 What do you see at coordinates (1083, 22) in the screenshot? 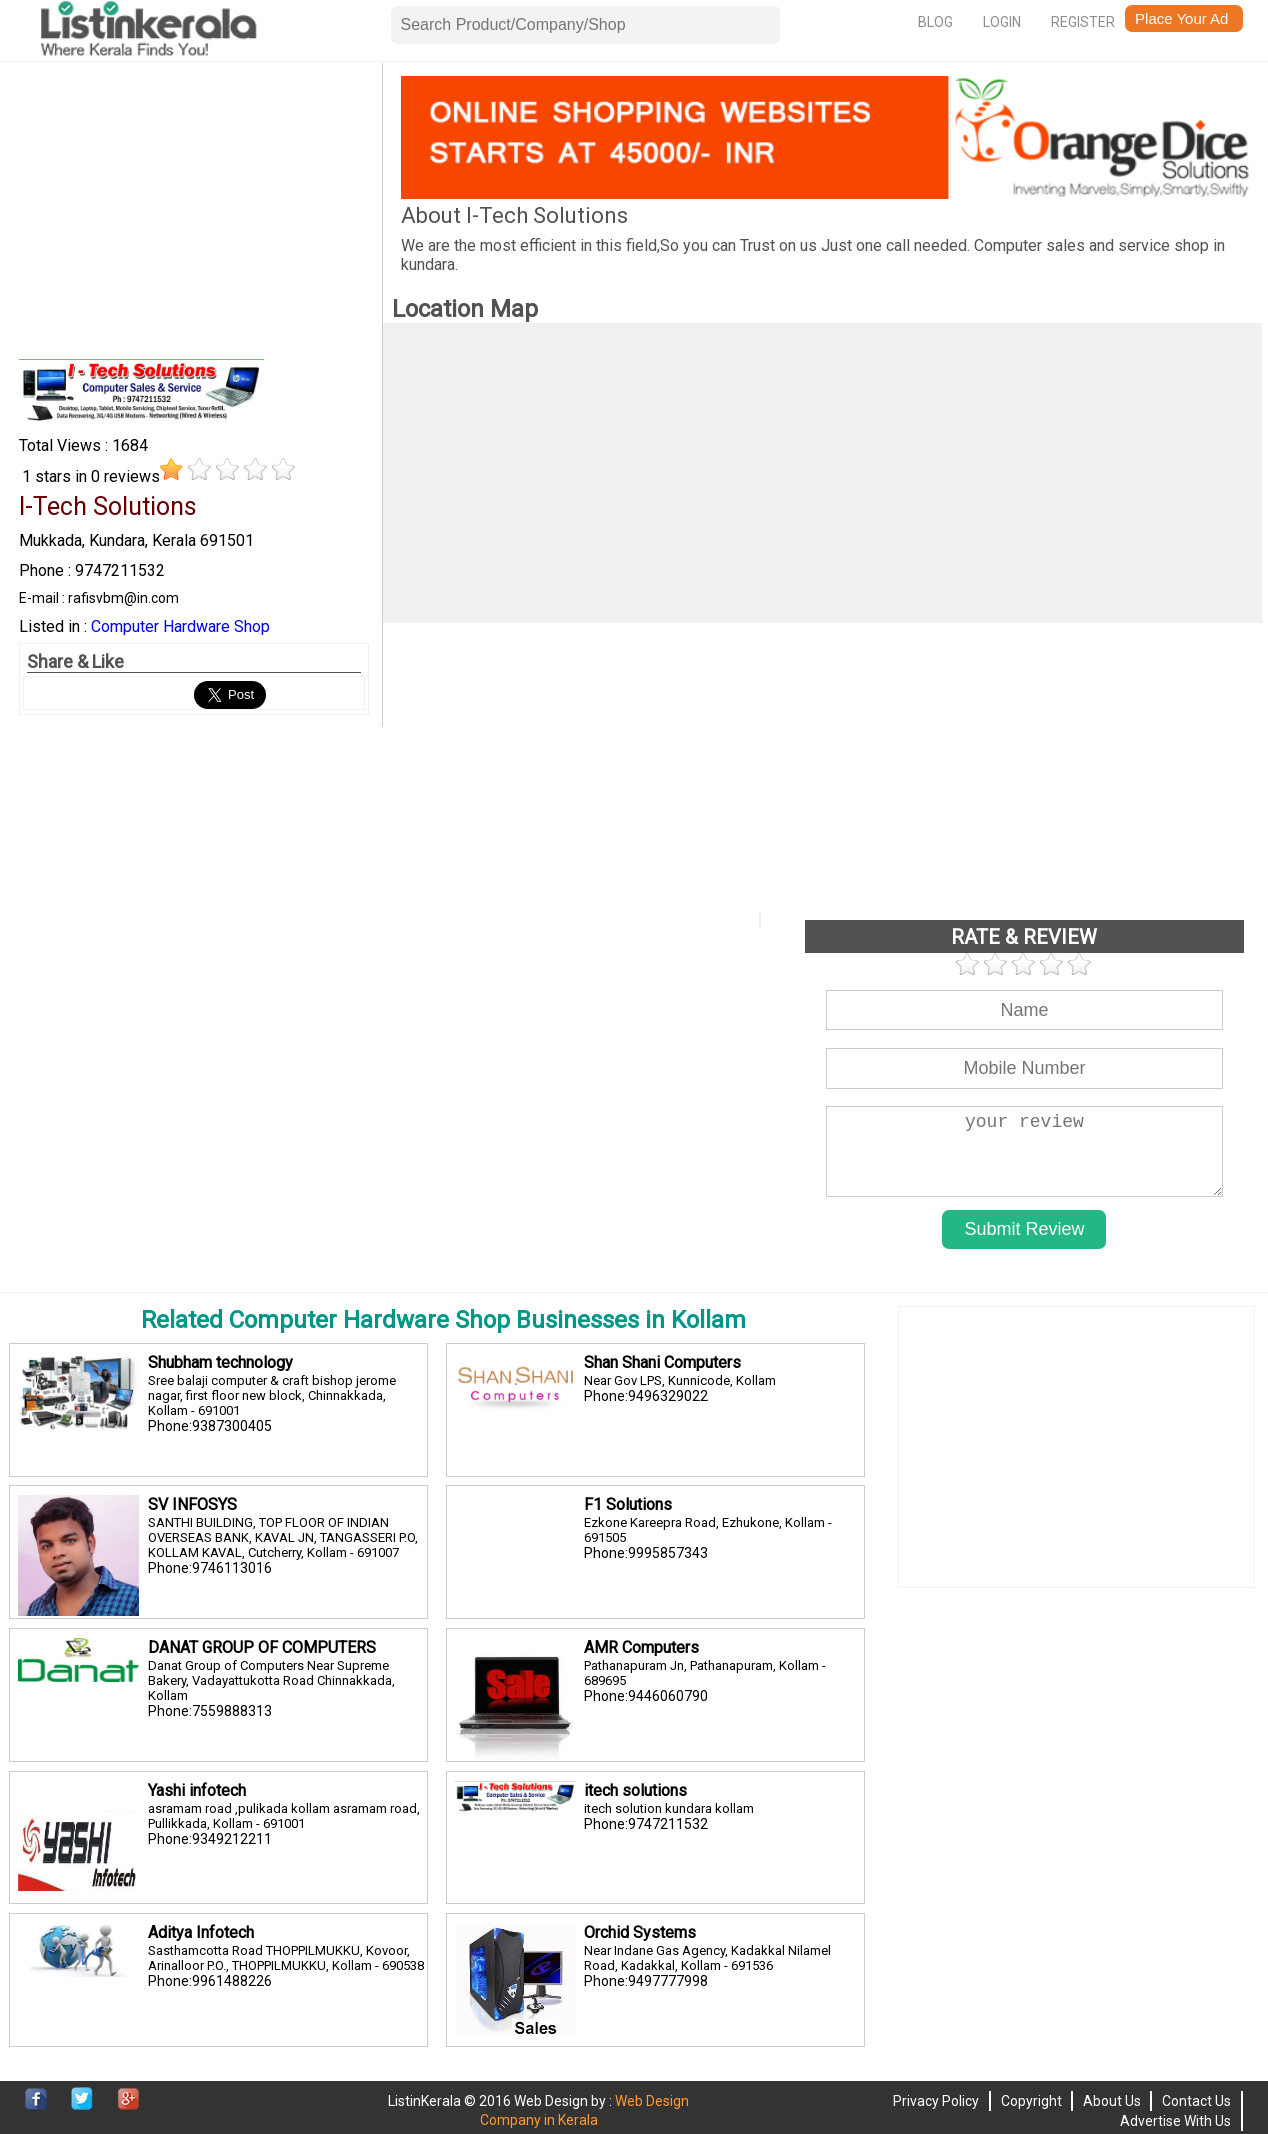
I see `Register` at bounding box center [1083, 22].